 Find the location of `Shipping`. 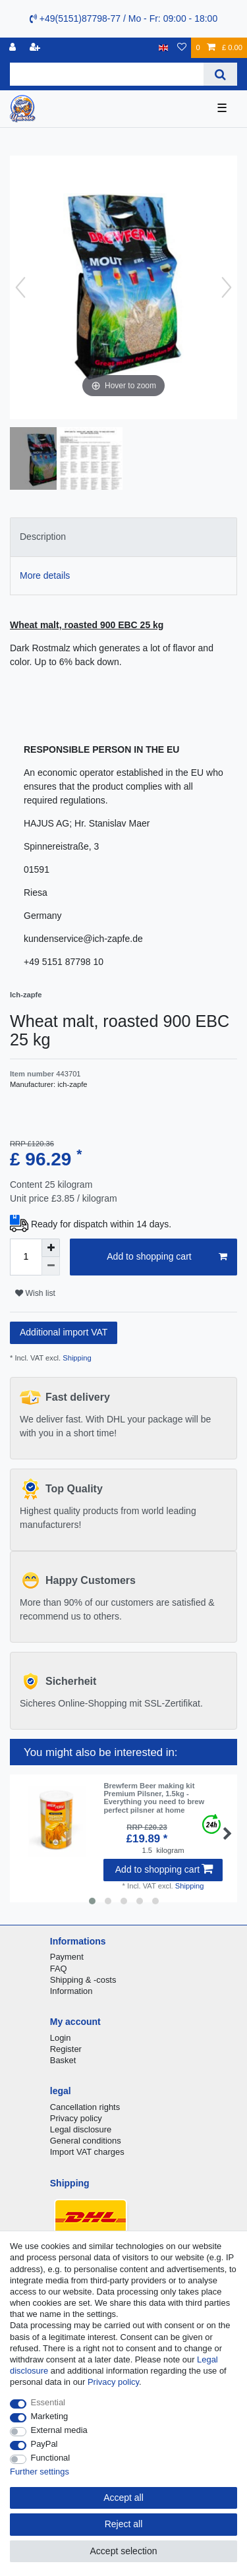

Shipping is located at coordinates (76, 1358).